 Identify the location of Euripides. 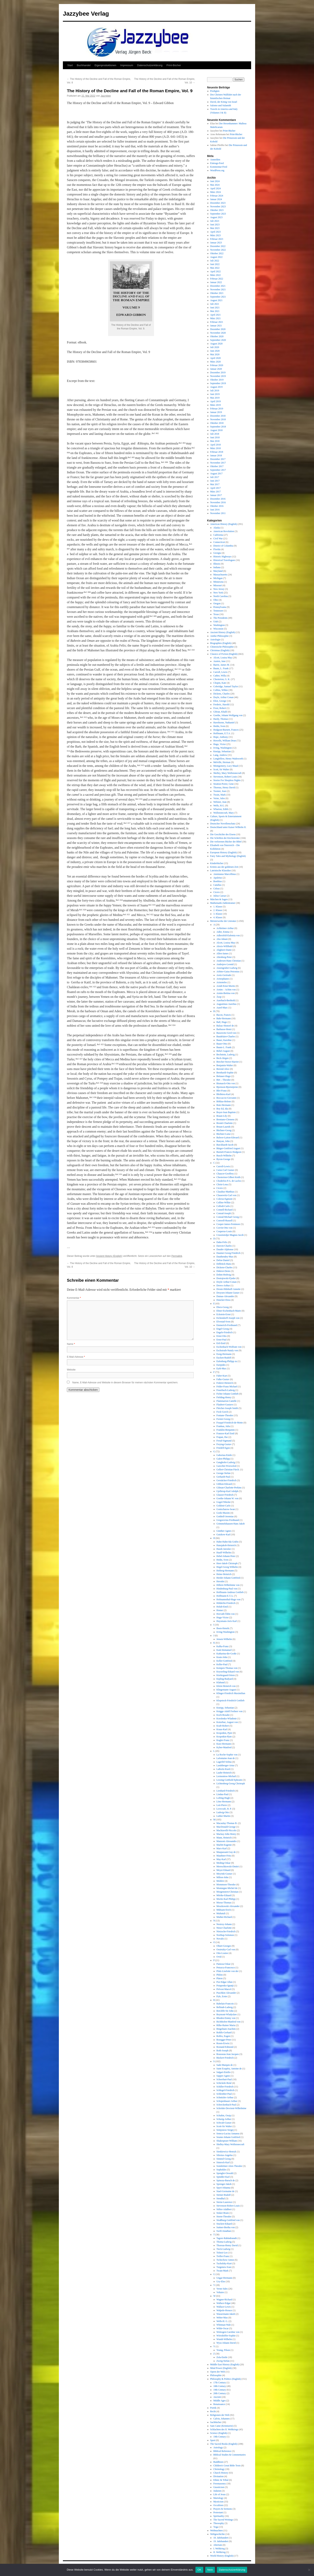
(221, 1364).